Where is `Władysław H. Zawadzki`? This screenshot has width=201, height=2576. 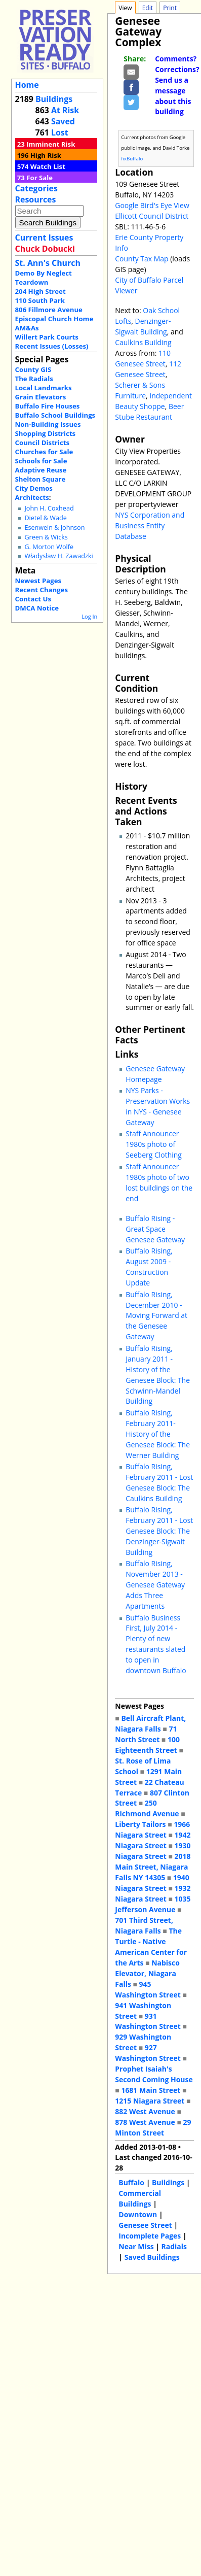
Władysław H. Zawadzki is located at coordinates (58, 556).